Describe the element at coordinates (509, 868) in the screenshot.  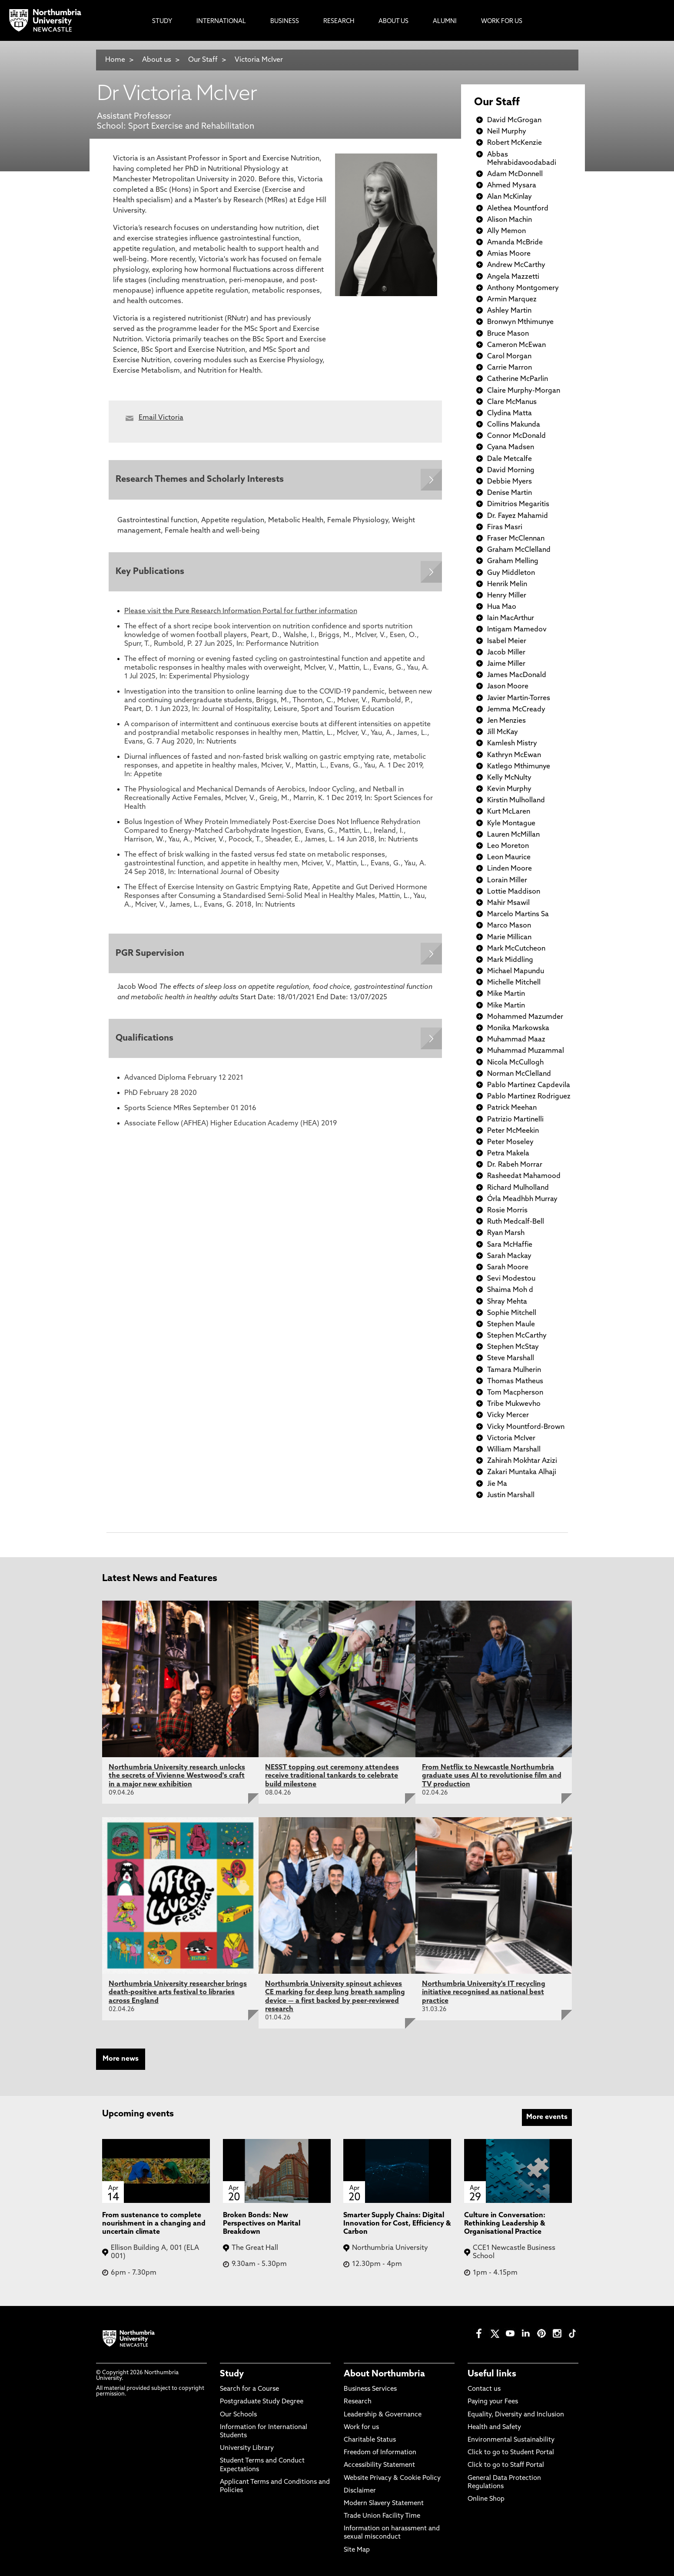
I see `Linden Moore` at that location.